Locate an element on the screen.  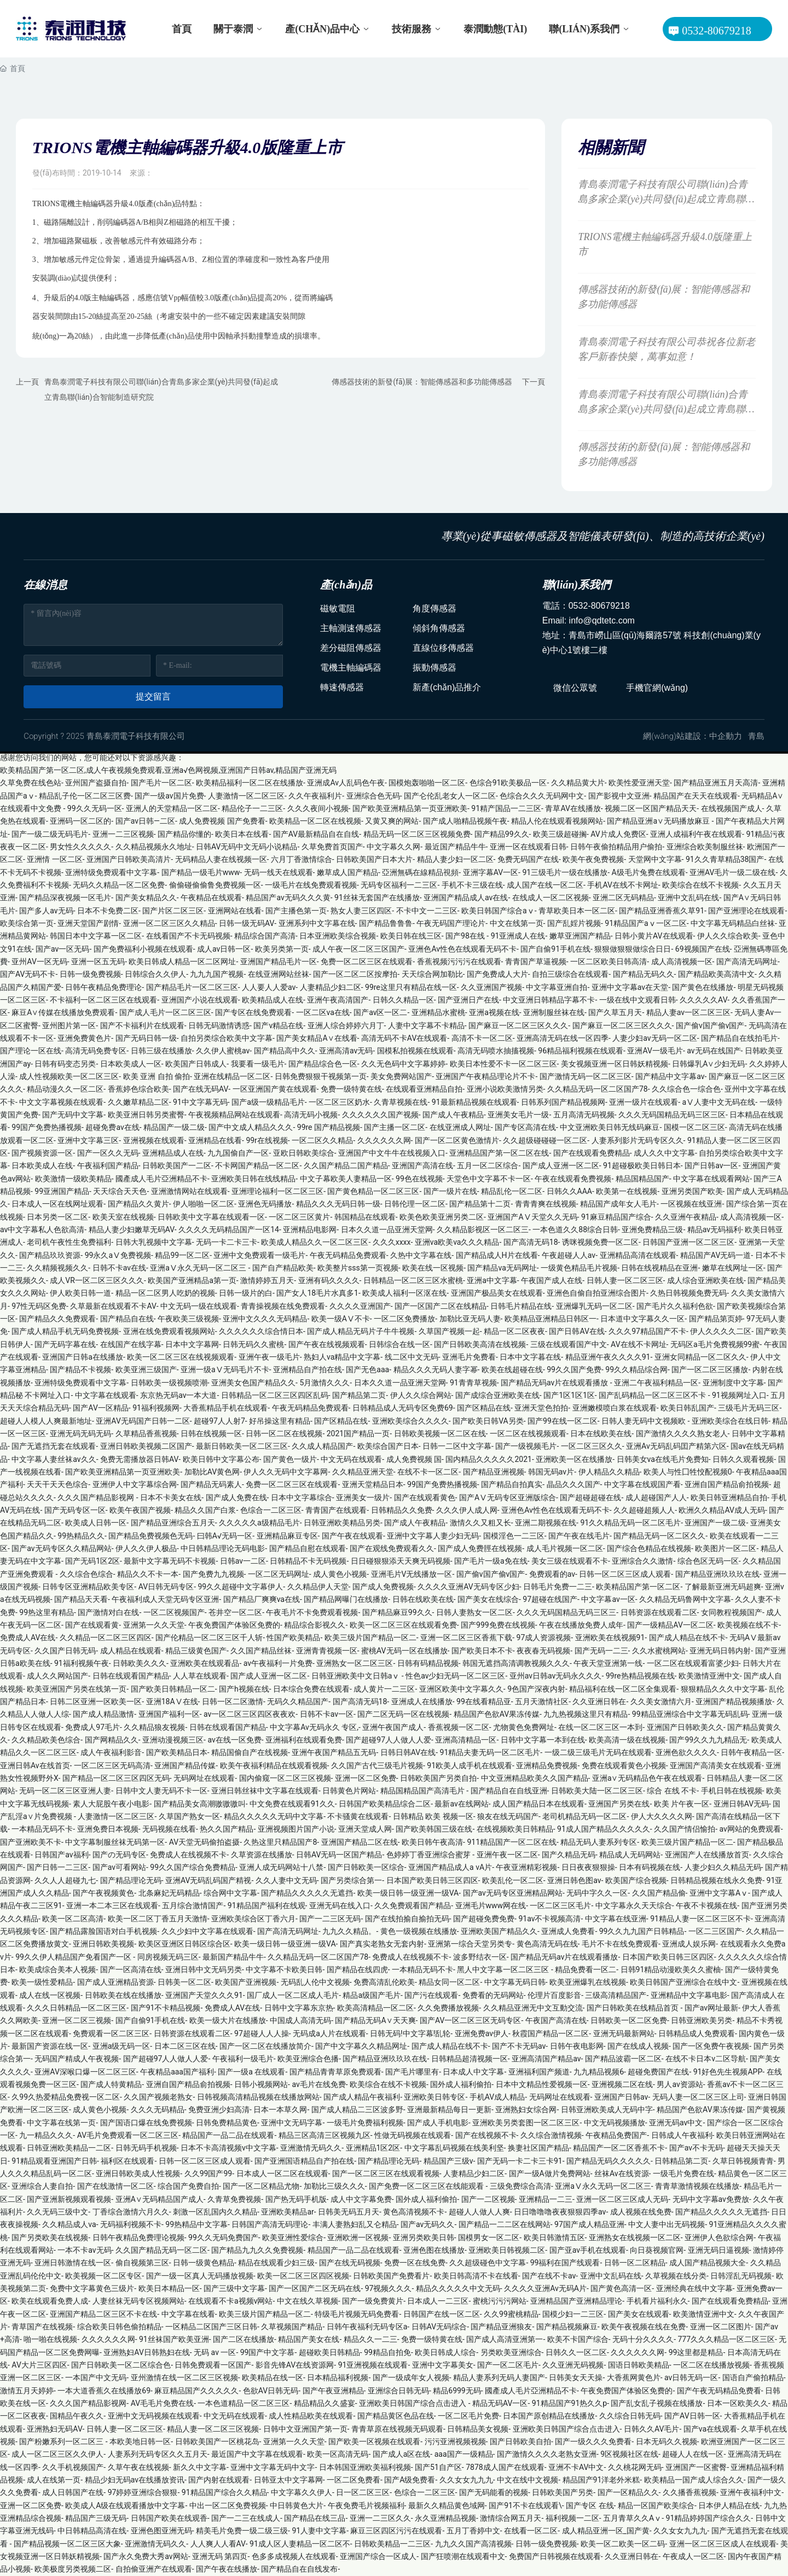
国产内射在线观看 is located at coordinates (219, 2479).